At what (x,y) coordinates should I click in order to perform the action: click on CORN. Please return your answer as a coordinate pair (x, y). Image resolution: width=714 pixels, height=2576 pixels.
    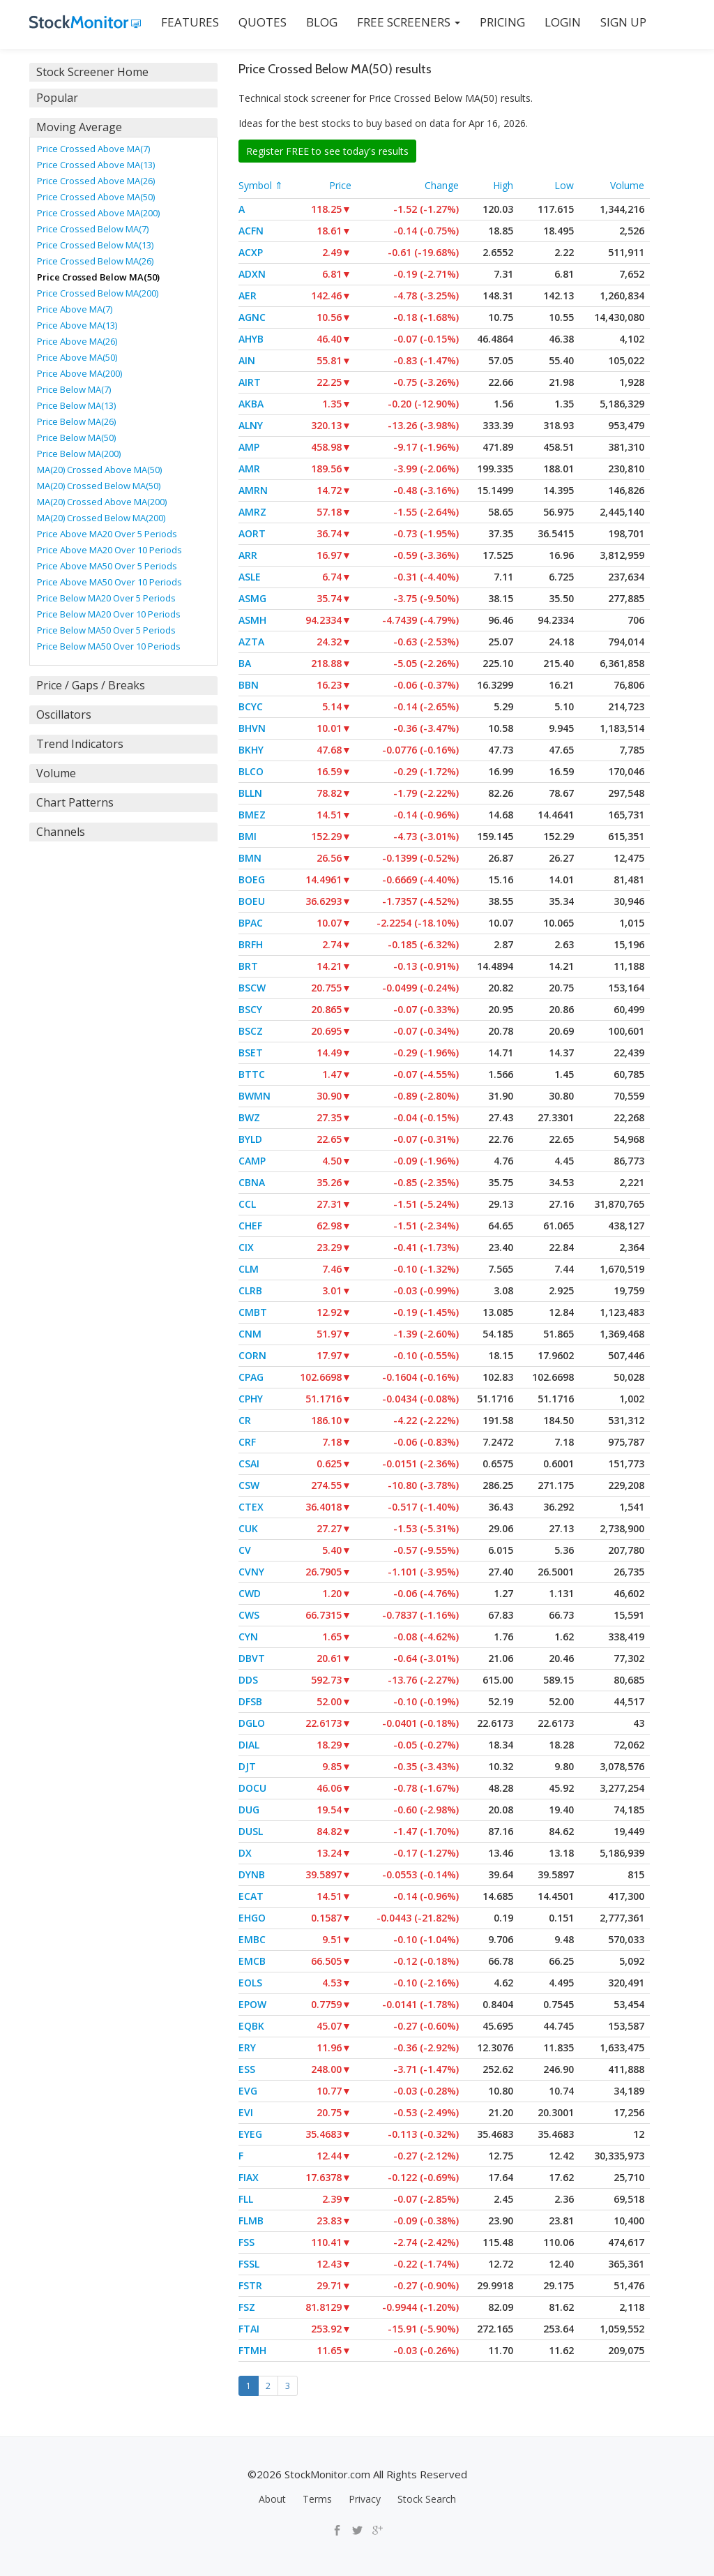
    Looking at the image, I should click on (252, 1355).